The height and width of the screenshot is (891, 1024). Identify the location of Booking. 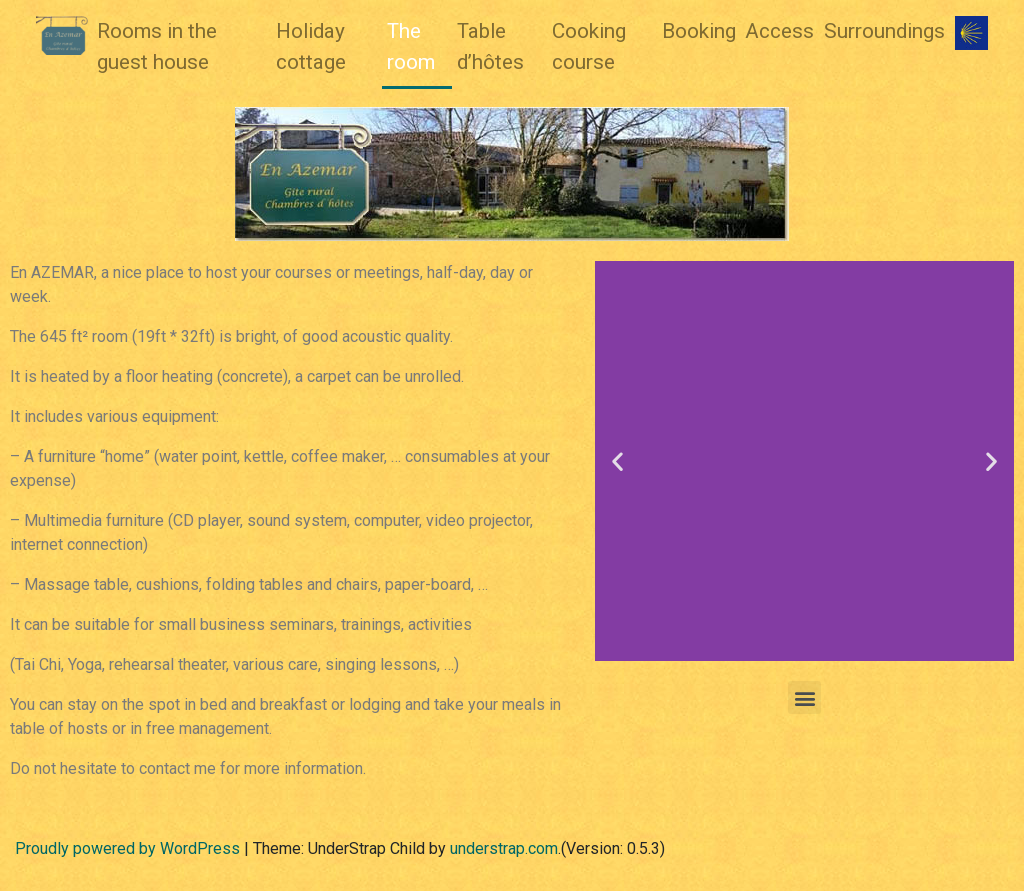
(699, 31).